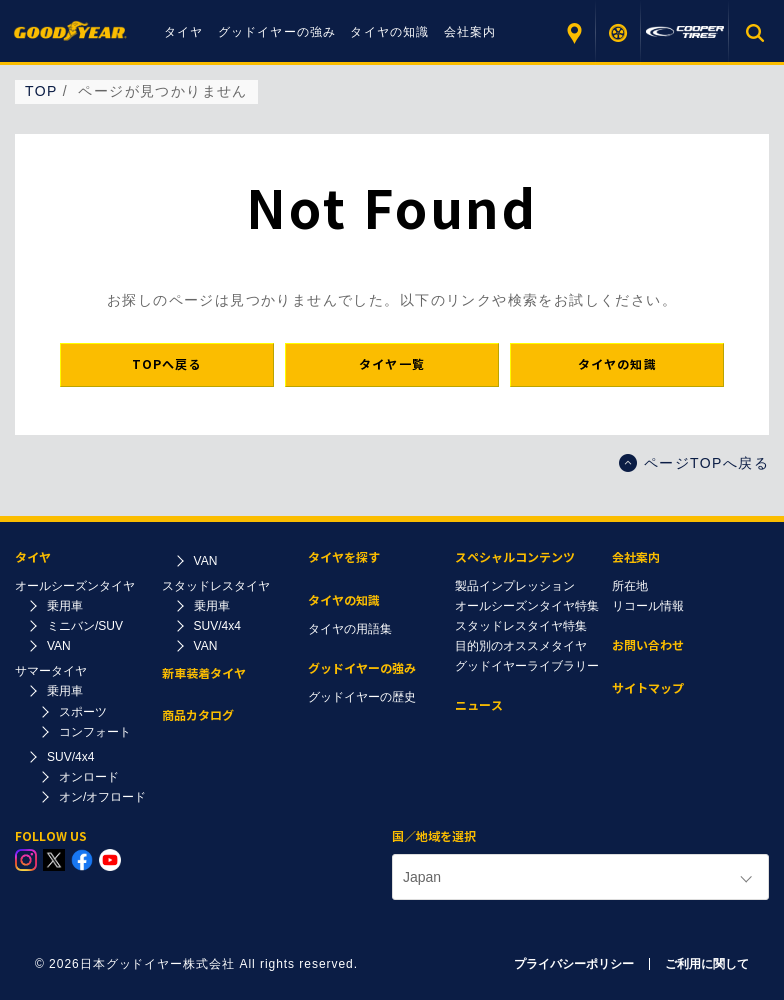 This screenshot has width=784, height=1000. What do you see at coordinates (277, 32) in the screenshot?
I see `グッドイヤーの強み` at bounding box center [277, 32].